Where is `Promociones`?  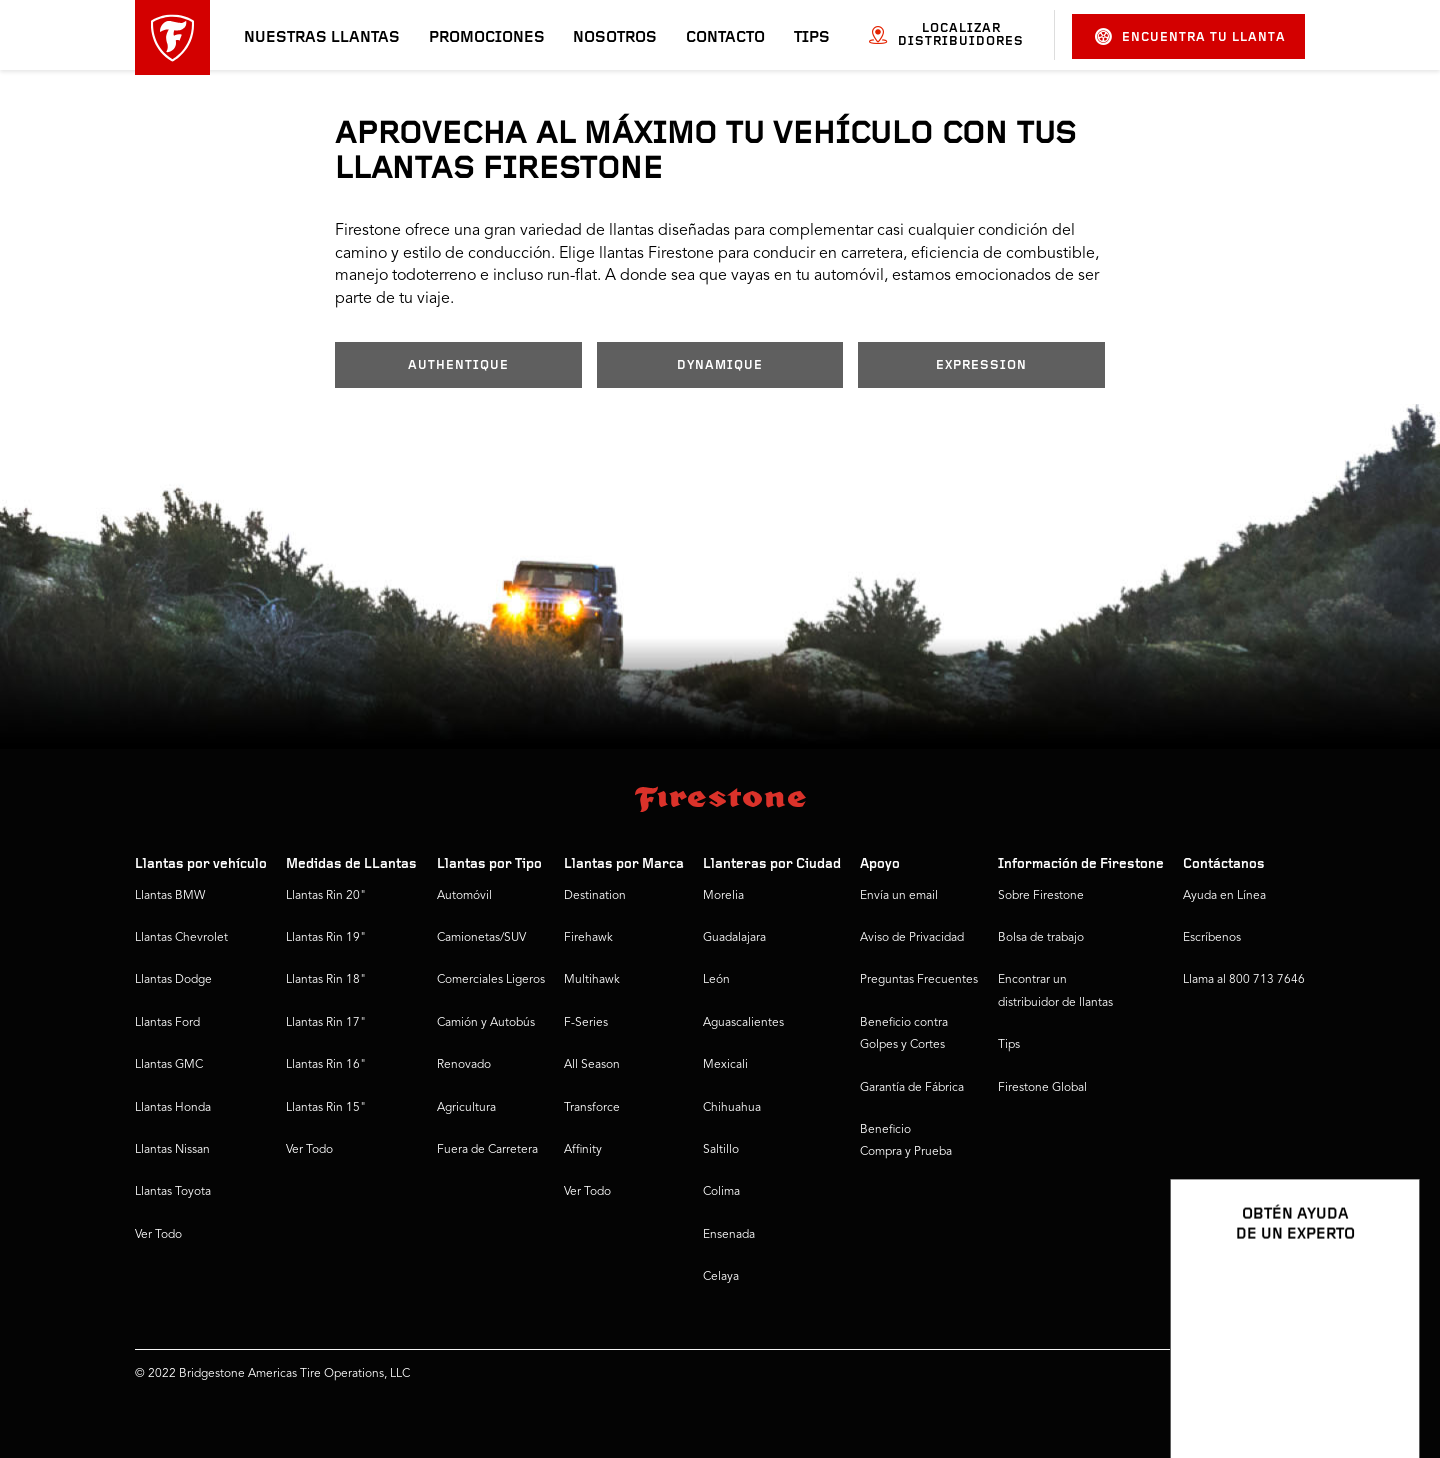 Promociones is located at coordinates (487, 38).